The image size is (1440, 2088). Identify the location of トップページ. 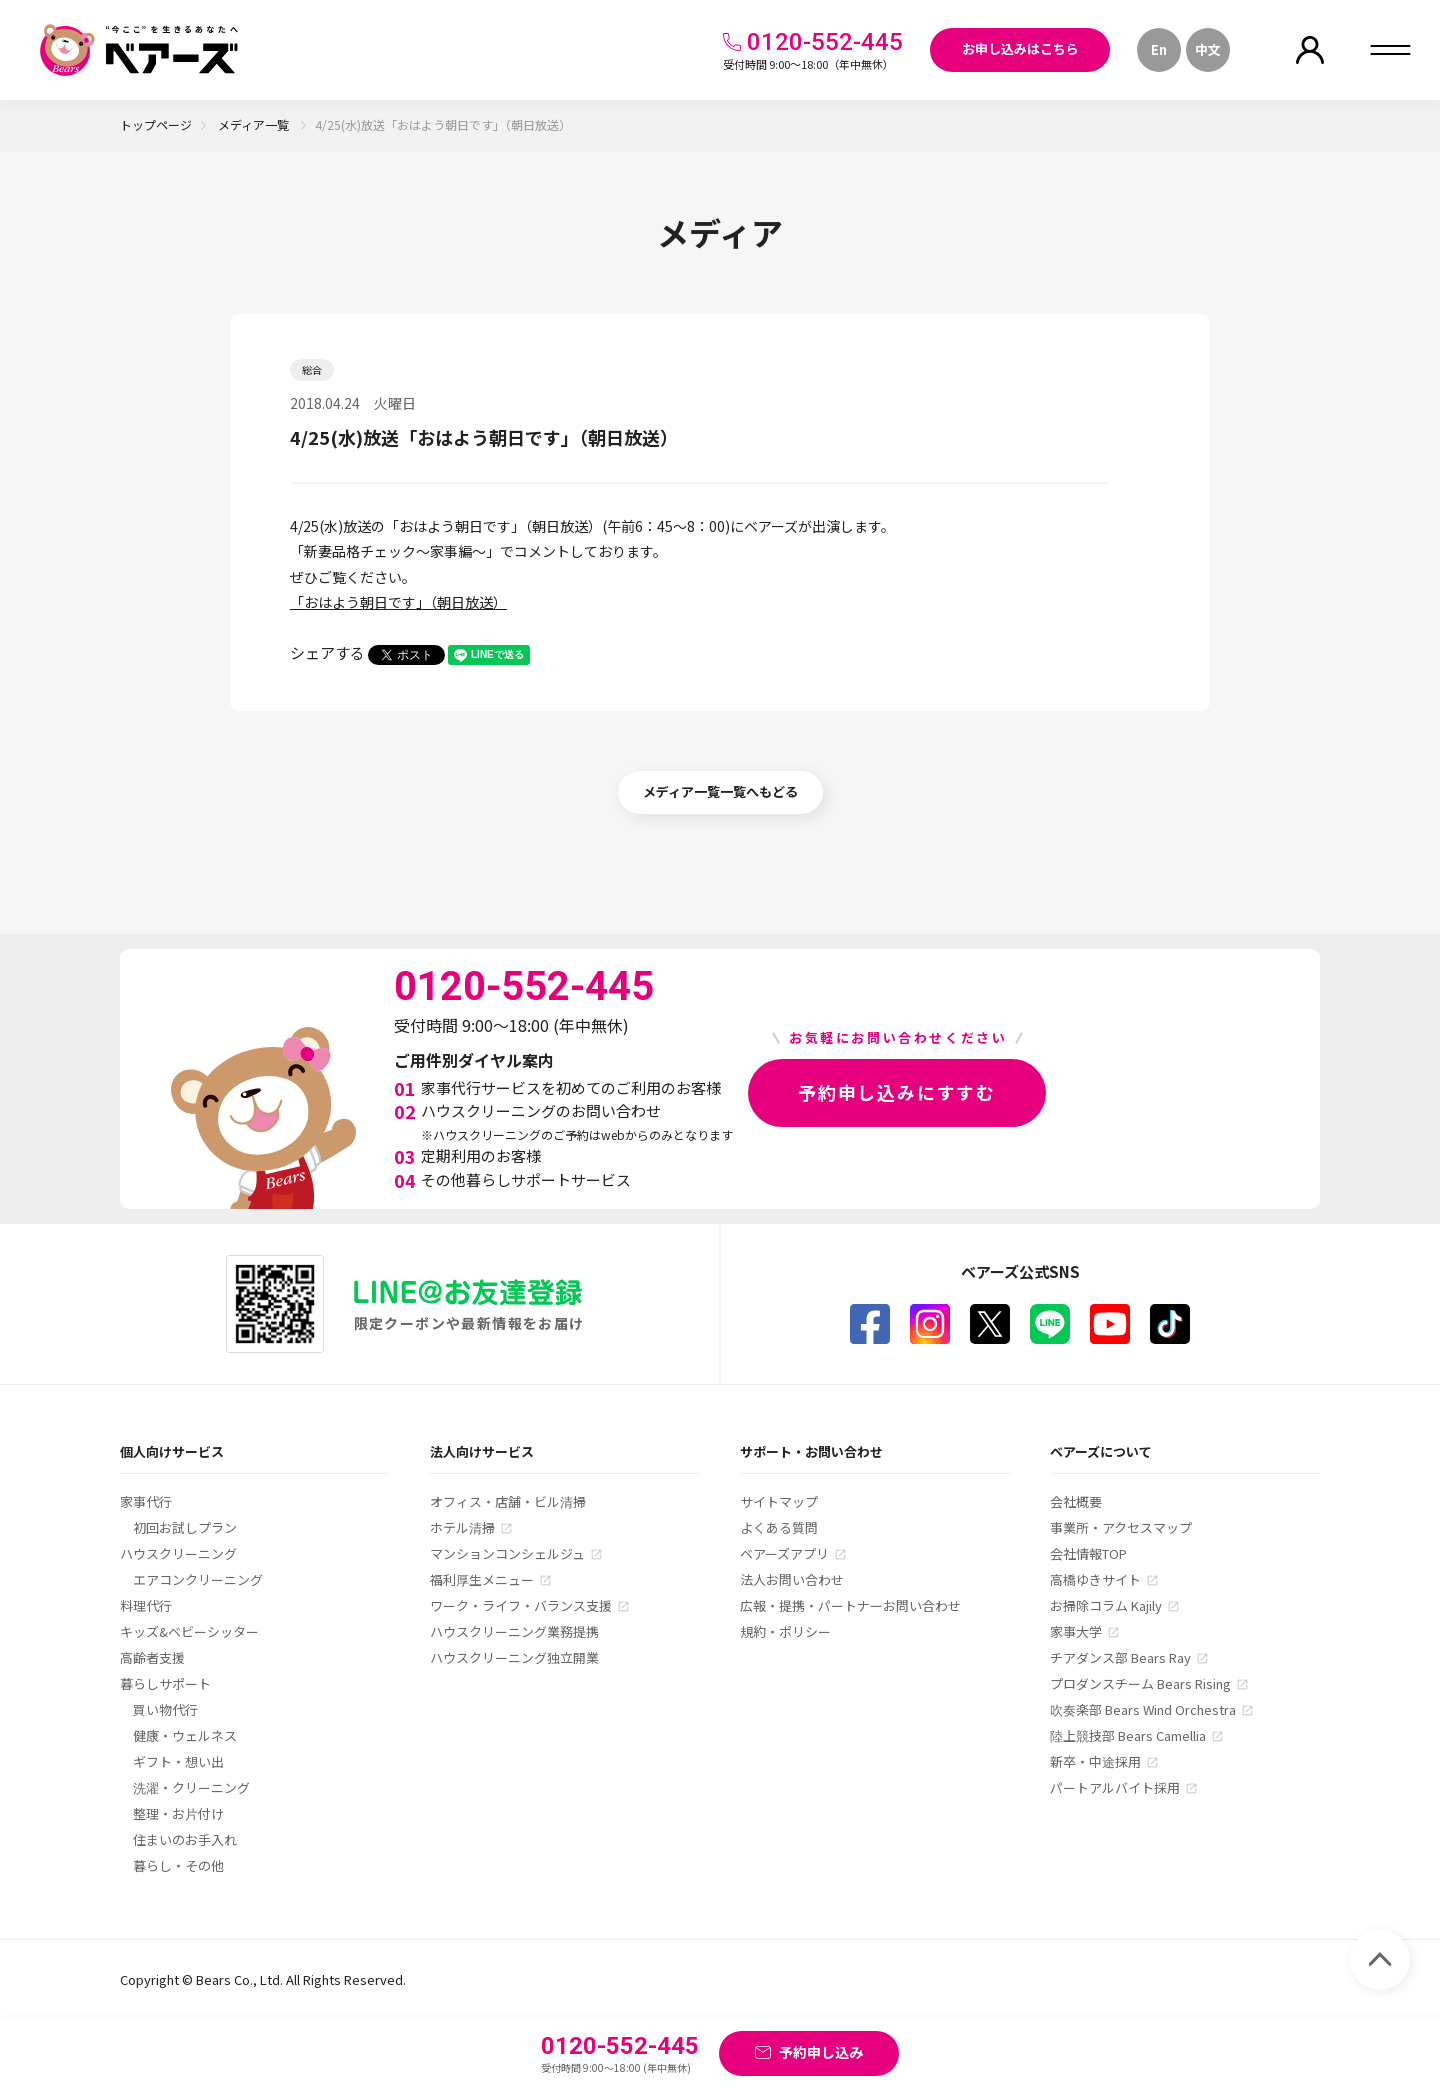
(156, 124).